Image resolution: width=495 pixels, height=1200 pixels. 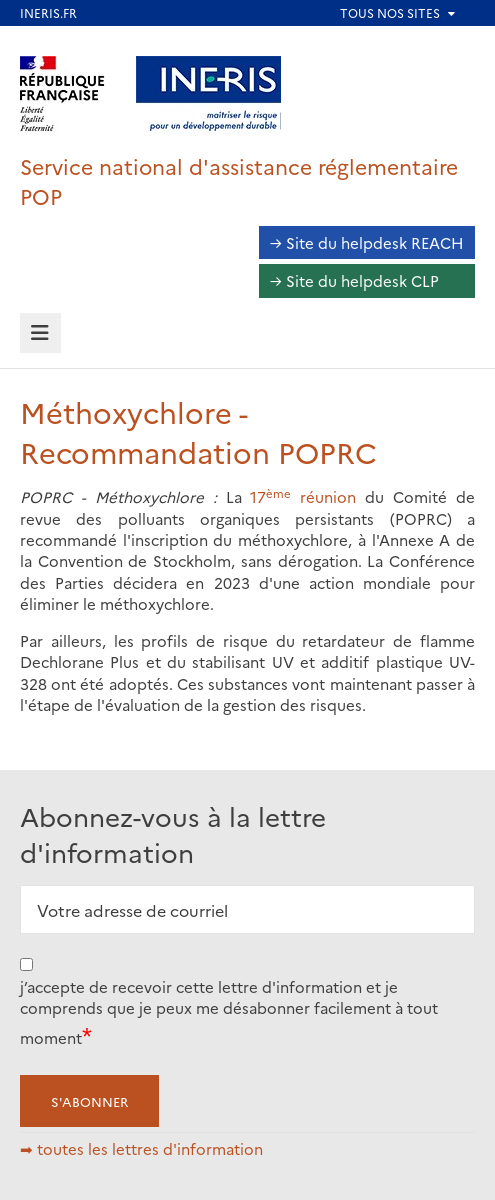 What do you see at coordinates (229, 1012) in the screenshot?
I see `j’accepte de recevoir cette lettre d'information et je comprends que je peux me désabonner facilement à tout moment` at bounding box center [229, 1012].